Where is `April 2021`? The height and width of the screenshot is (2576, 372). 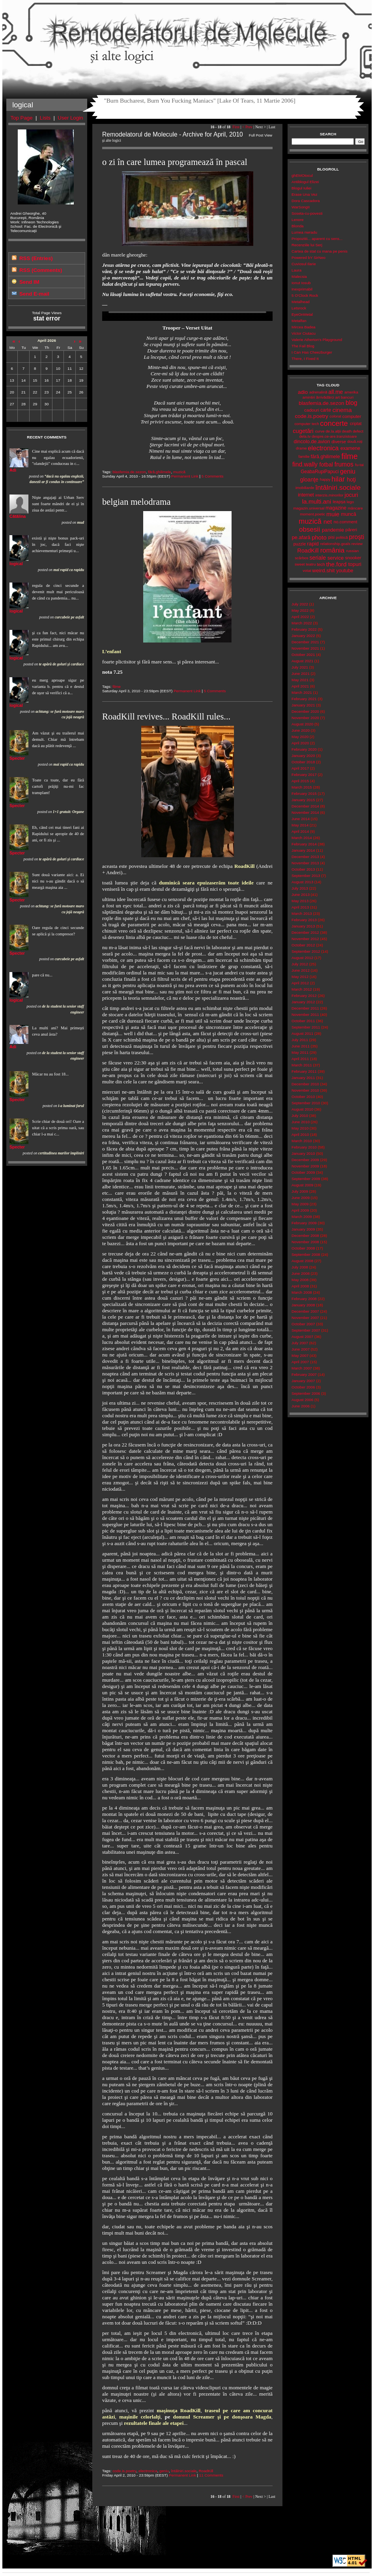
April 2021 is located at coordinates (300, 686).